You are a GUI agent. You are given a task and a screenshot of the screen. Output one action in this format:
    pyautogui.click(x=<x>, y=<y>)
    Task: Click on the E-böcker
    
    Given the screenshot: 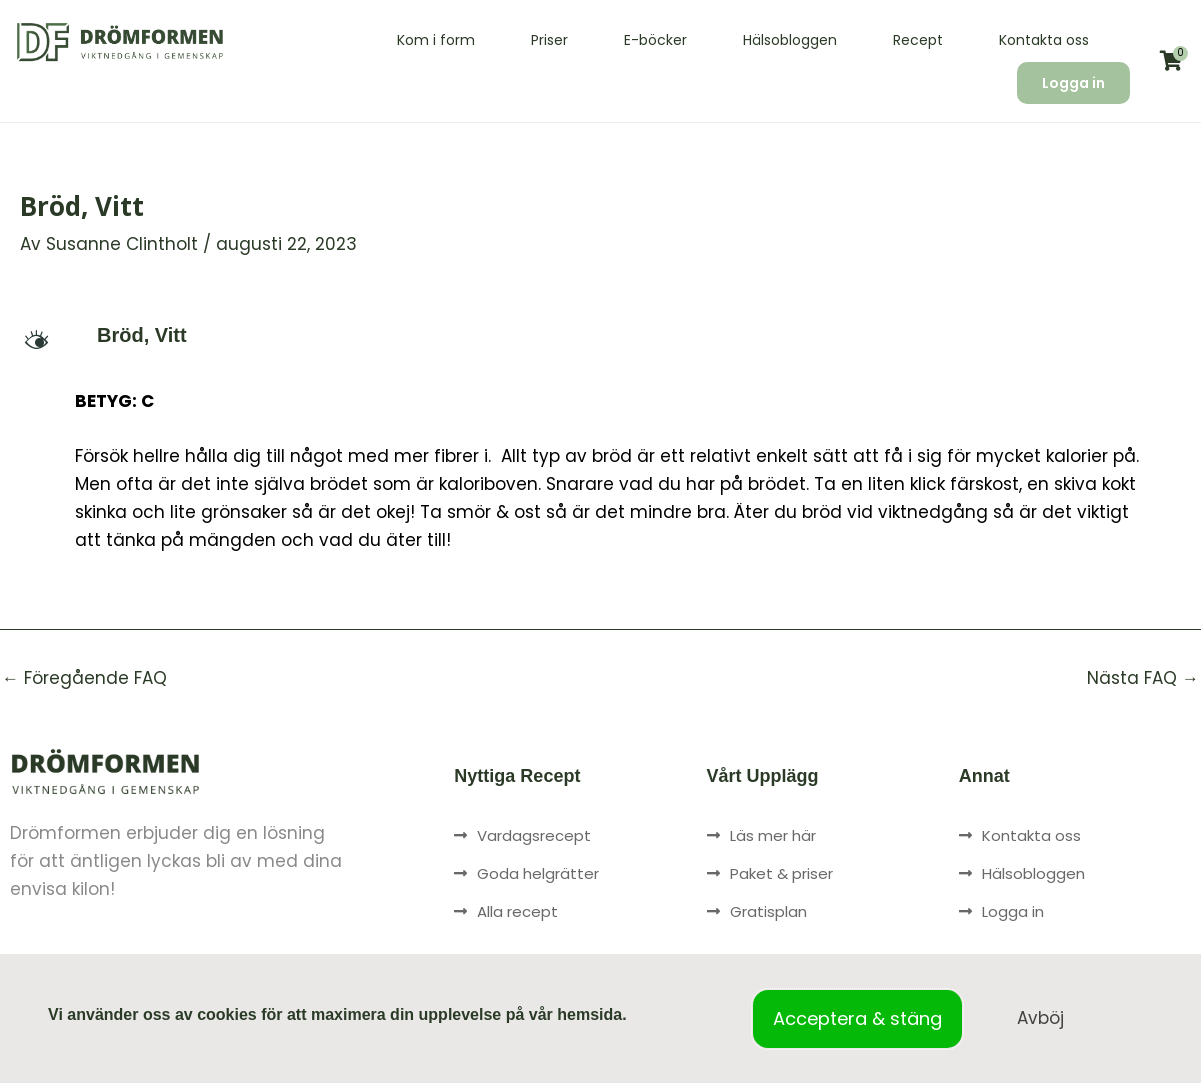 What is the action you would take?
    pyautogui.click(x=655, y=40)
    